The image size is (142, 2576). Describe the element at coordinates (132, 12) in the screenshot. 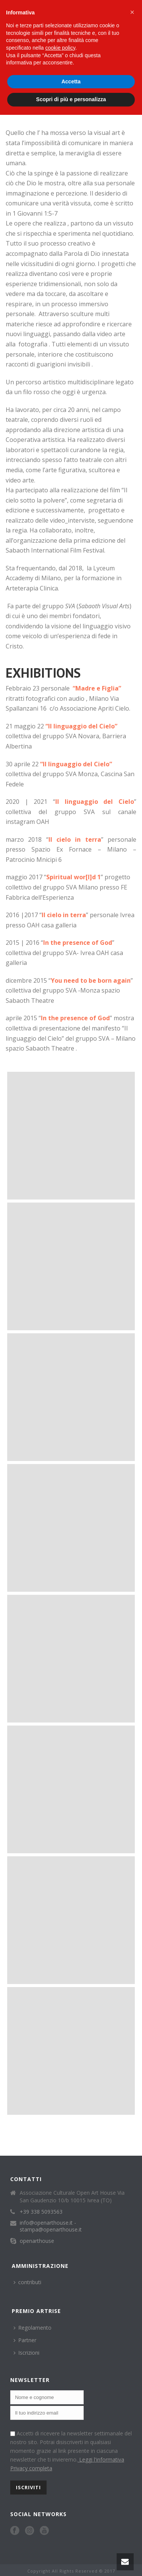

I see `[button]` at that location.